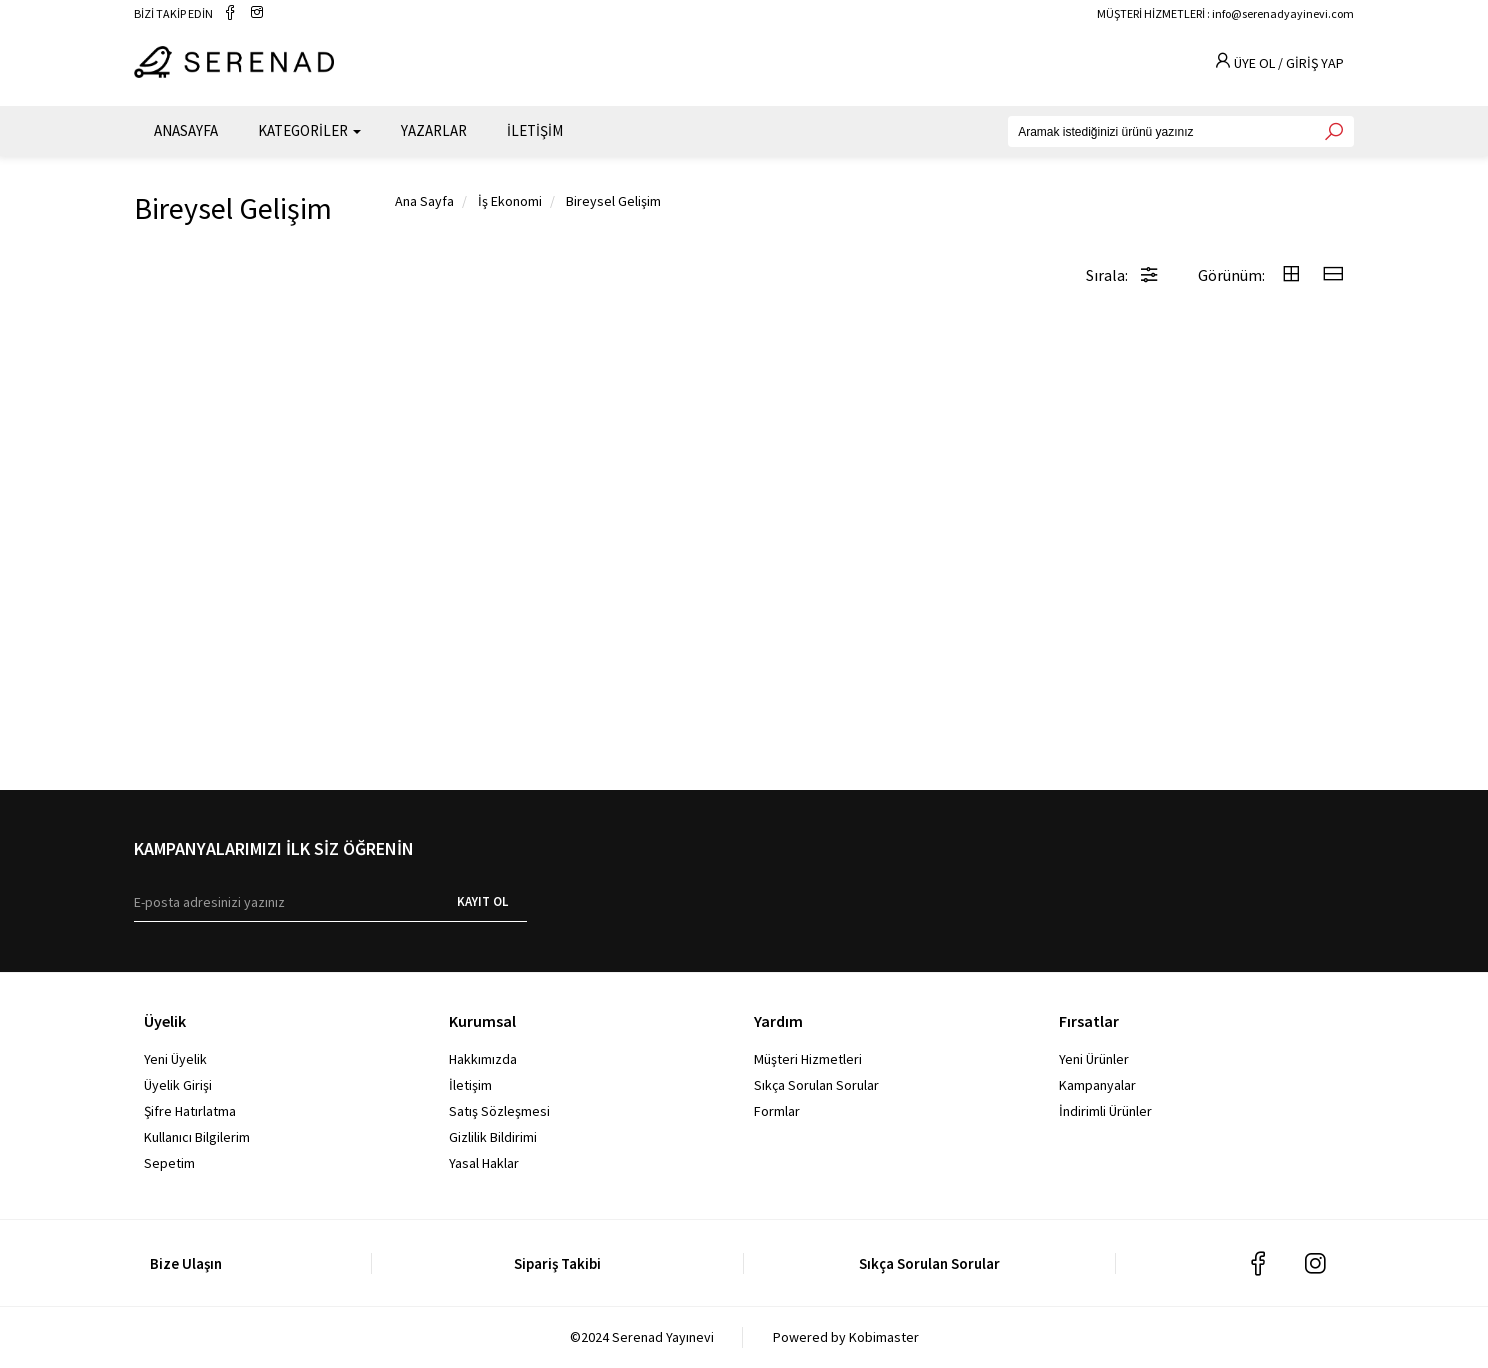 The width and height of the screenshot is (1488, 1368). What do you see at coordinates (470, 1085) in the screenshot?
I see `İletişim` at bounding box center [470, 1085].